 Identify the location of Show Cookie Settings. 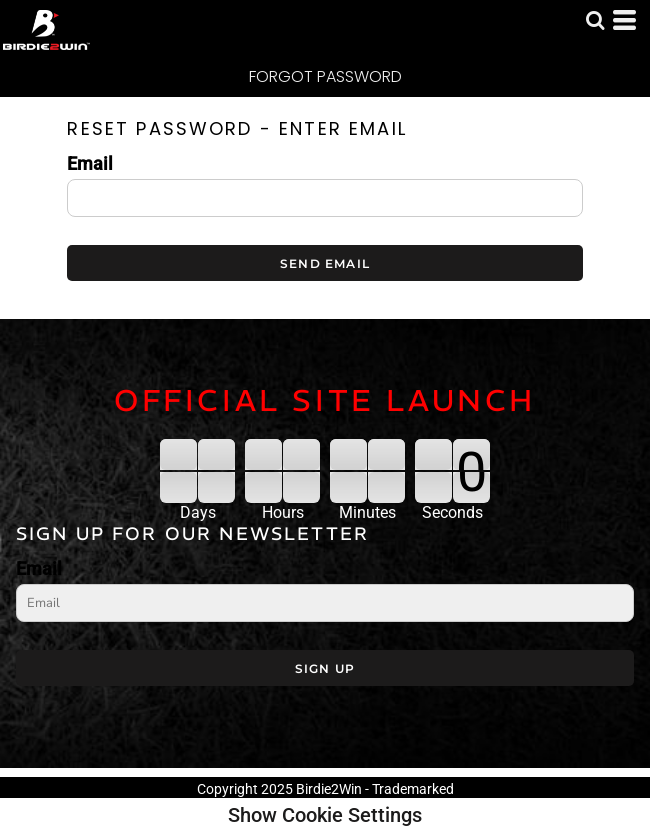
(325, 815).